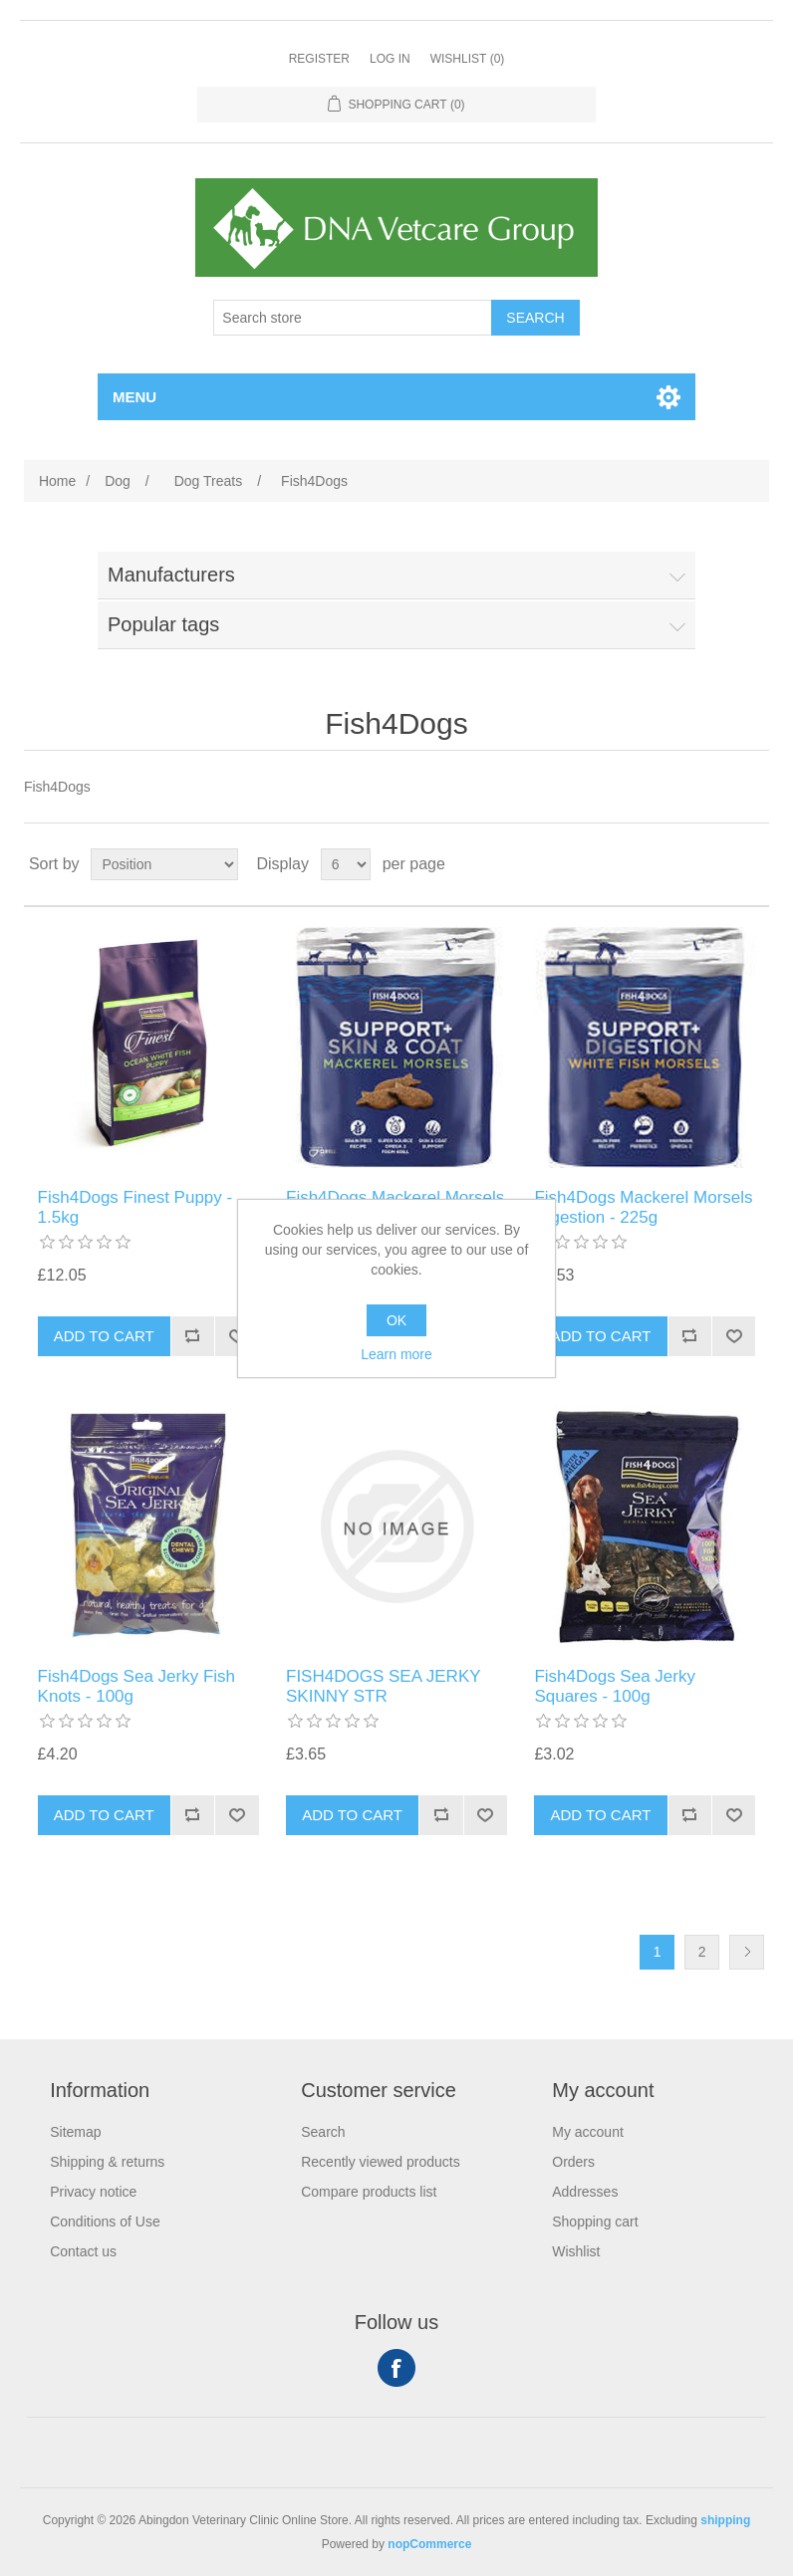  What do you see at coordinates (105, 2221) in the screenshot?
I see `Conditions of Use` at bounding box center [105, 2221].